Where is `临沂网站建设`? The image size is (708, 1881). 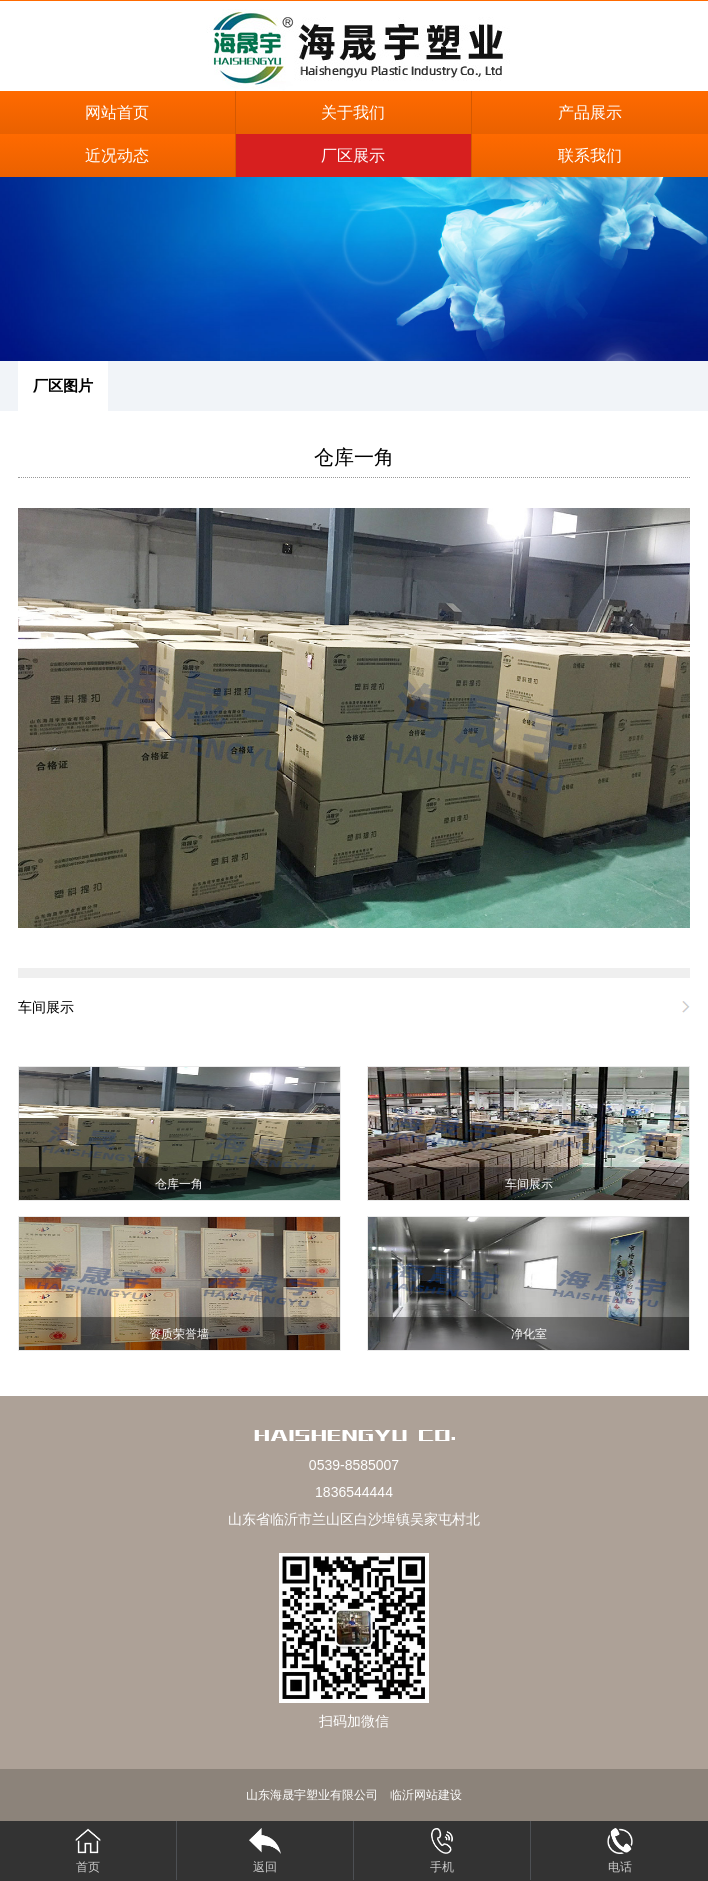
临沂网站建设 is located at coordinates (426, 1795).